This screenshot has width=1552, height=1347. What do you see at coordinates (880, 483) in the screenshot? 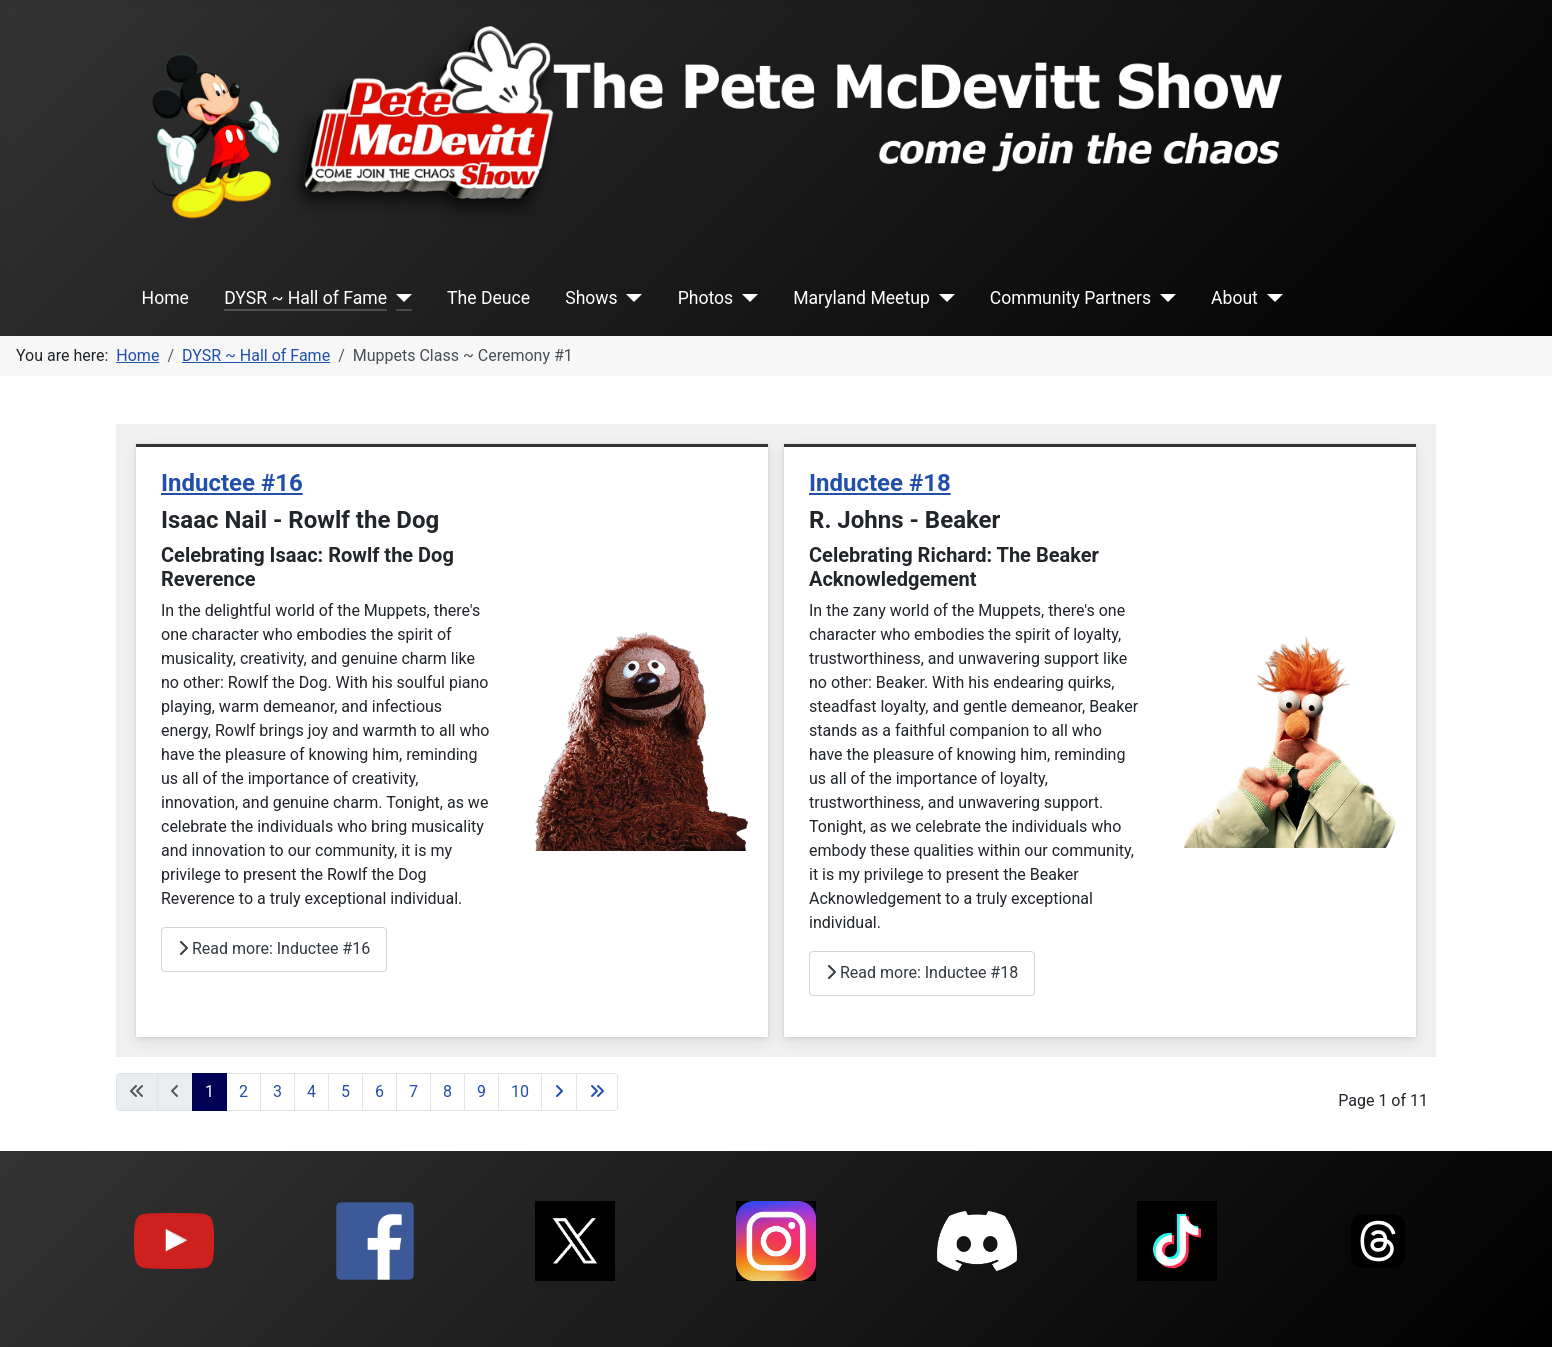
I see `Inductee #18` at bounding box center [880, 483].